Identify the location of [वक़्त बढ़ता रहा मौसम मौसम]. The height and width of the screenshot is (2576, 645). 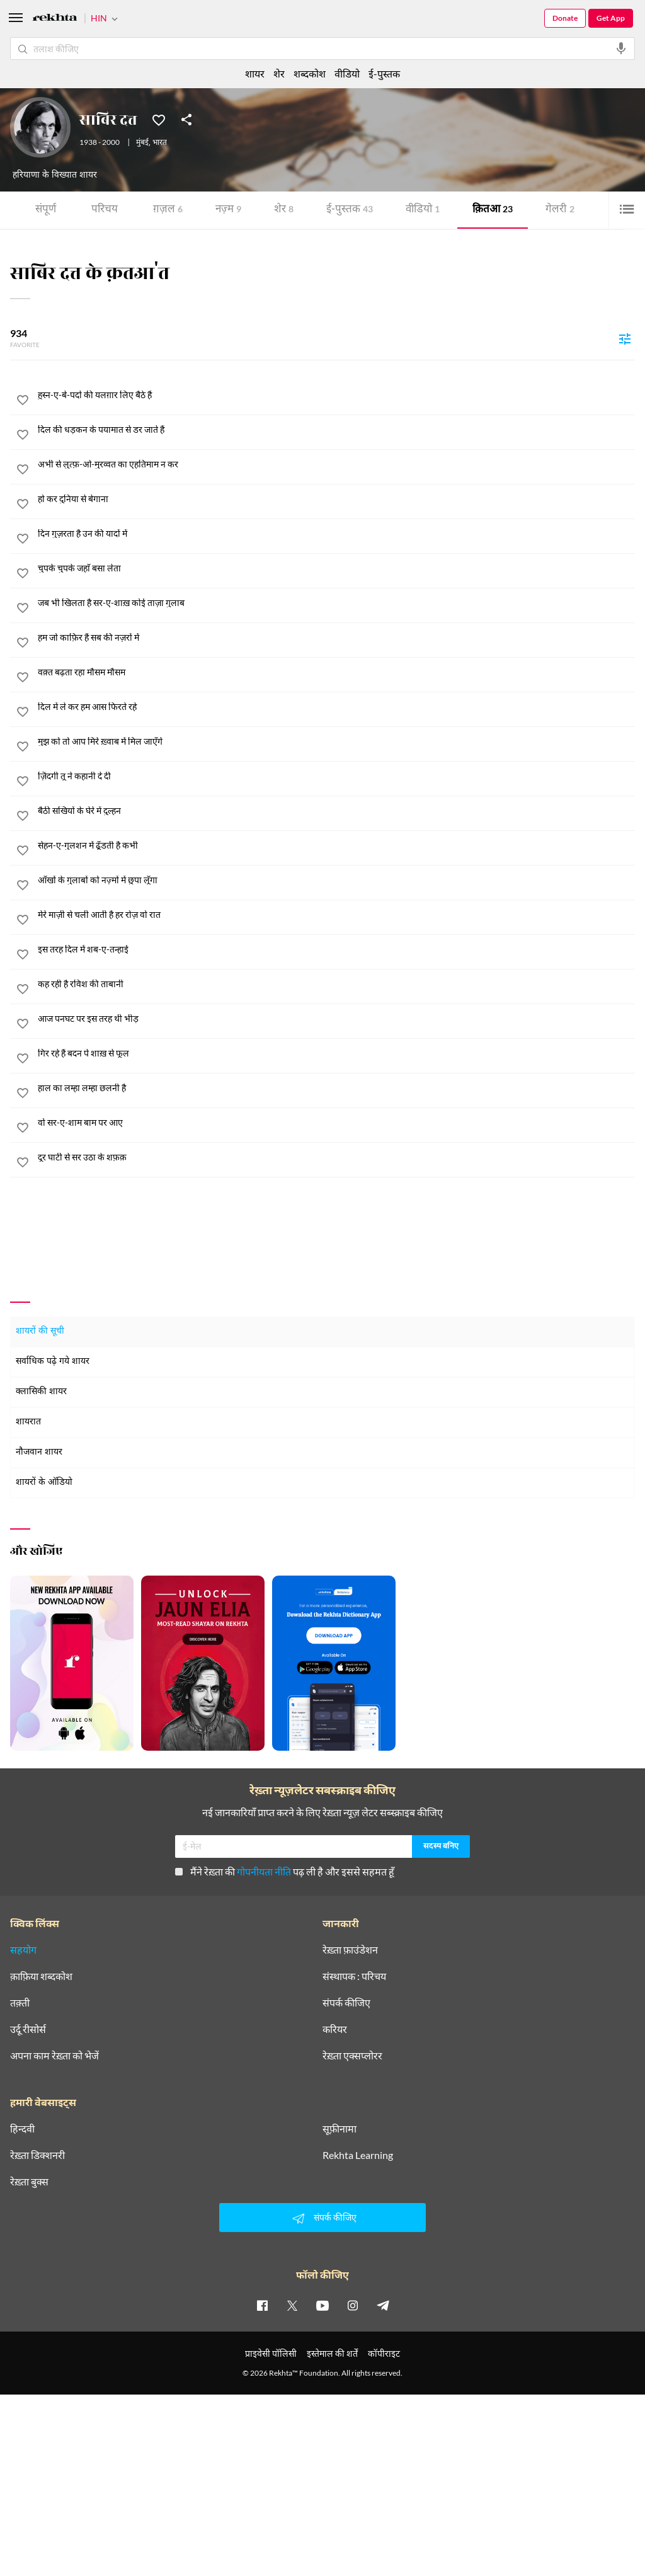
(336, 672).